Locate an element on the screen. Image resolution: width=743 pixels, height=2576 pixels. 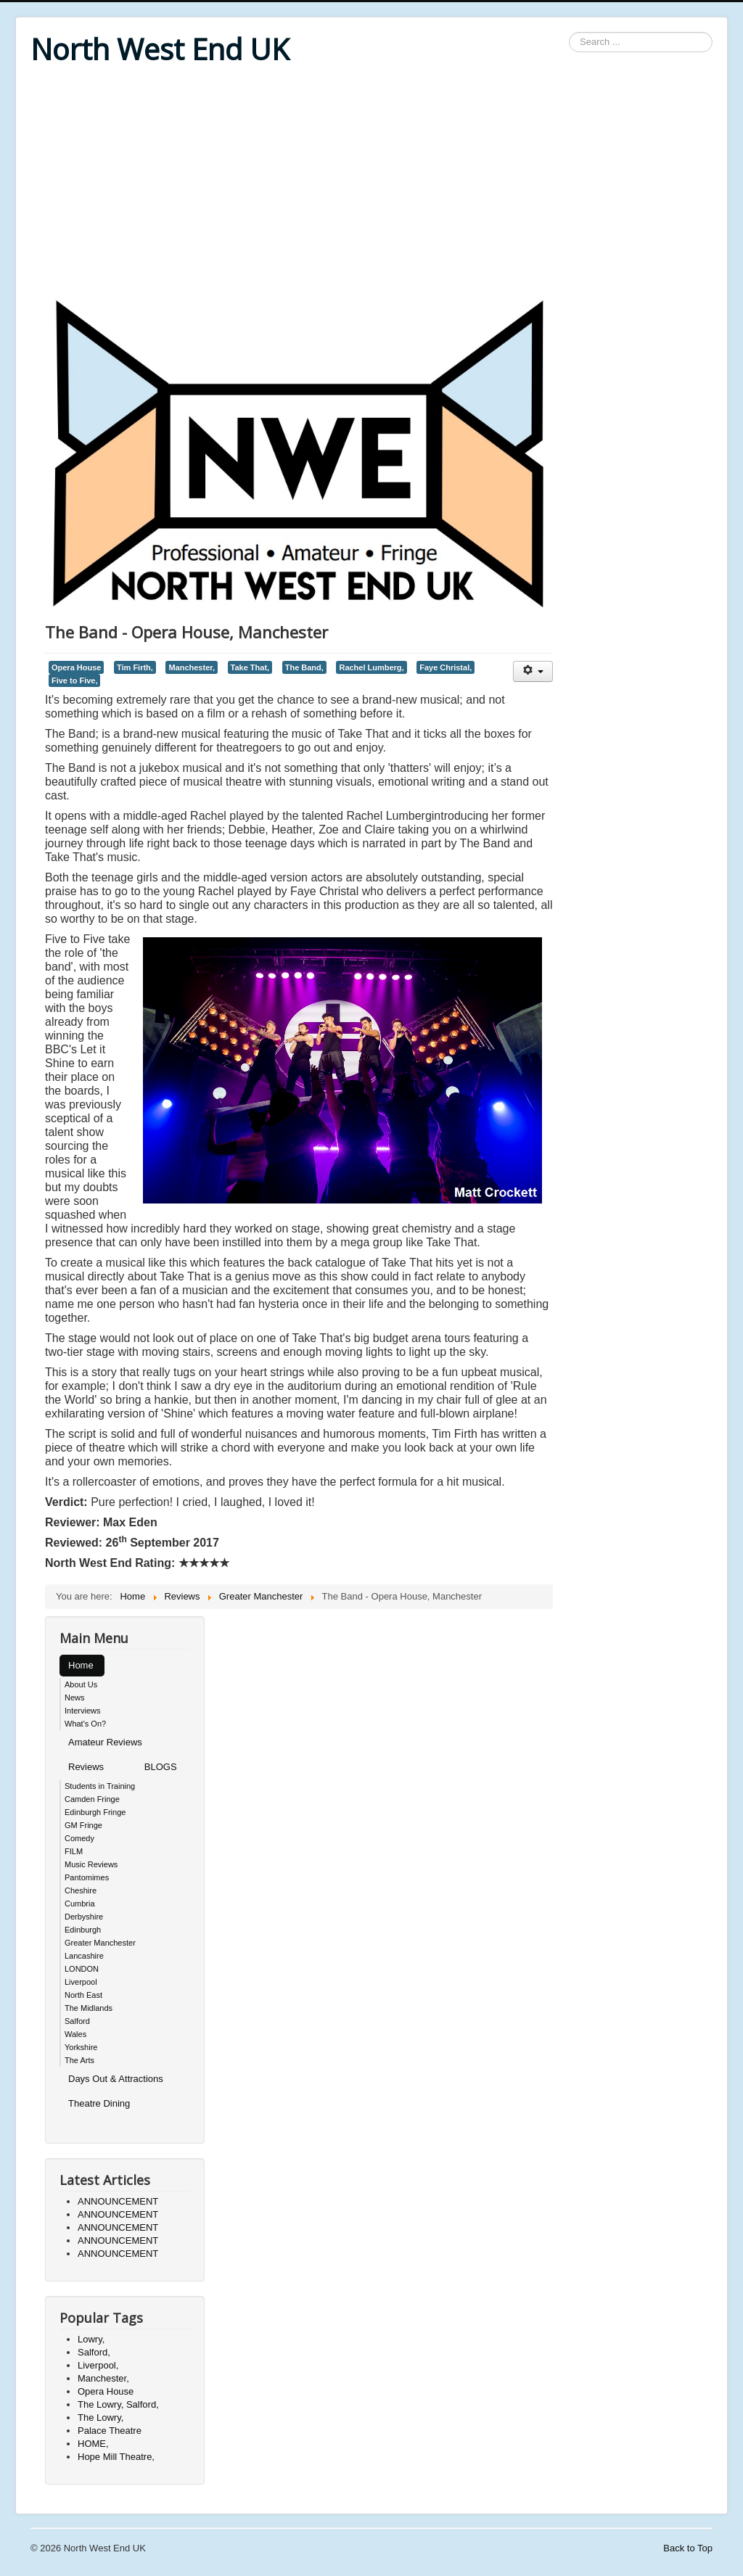
Faye Christal, is located at coordinates (445, 667).